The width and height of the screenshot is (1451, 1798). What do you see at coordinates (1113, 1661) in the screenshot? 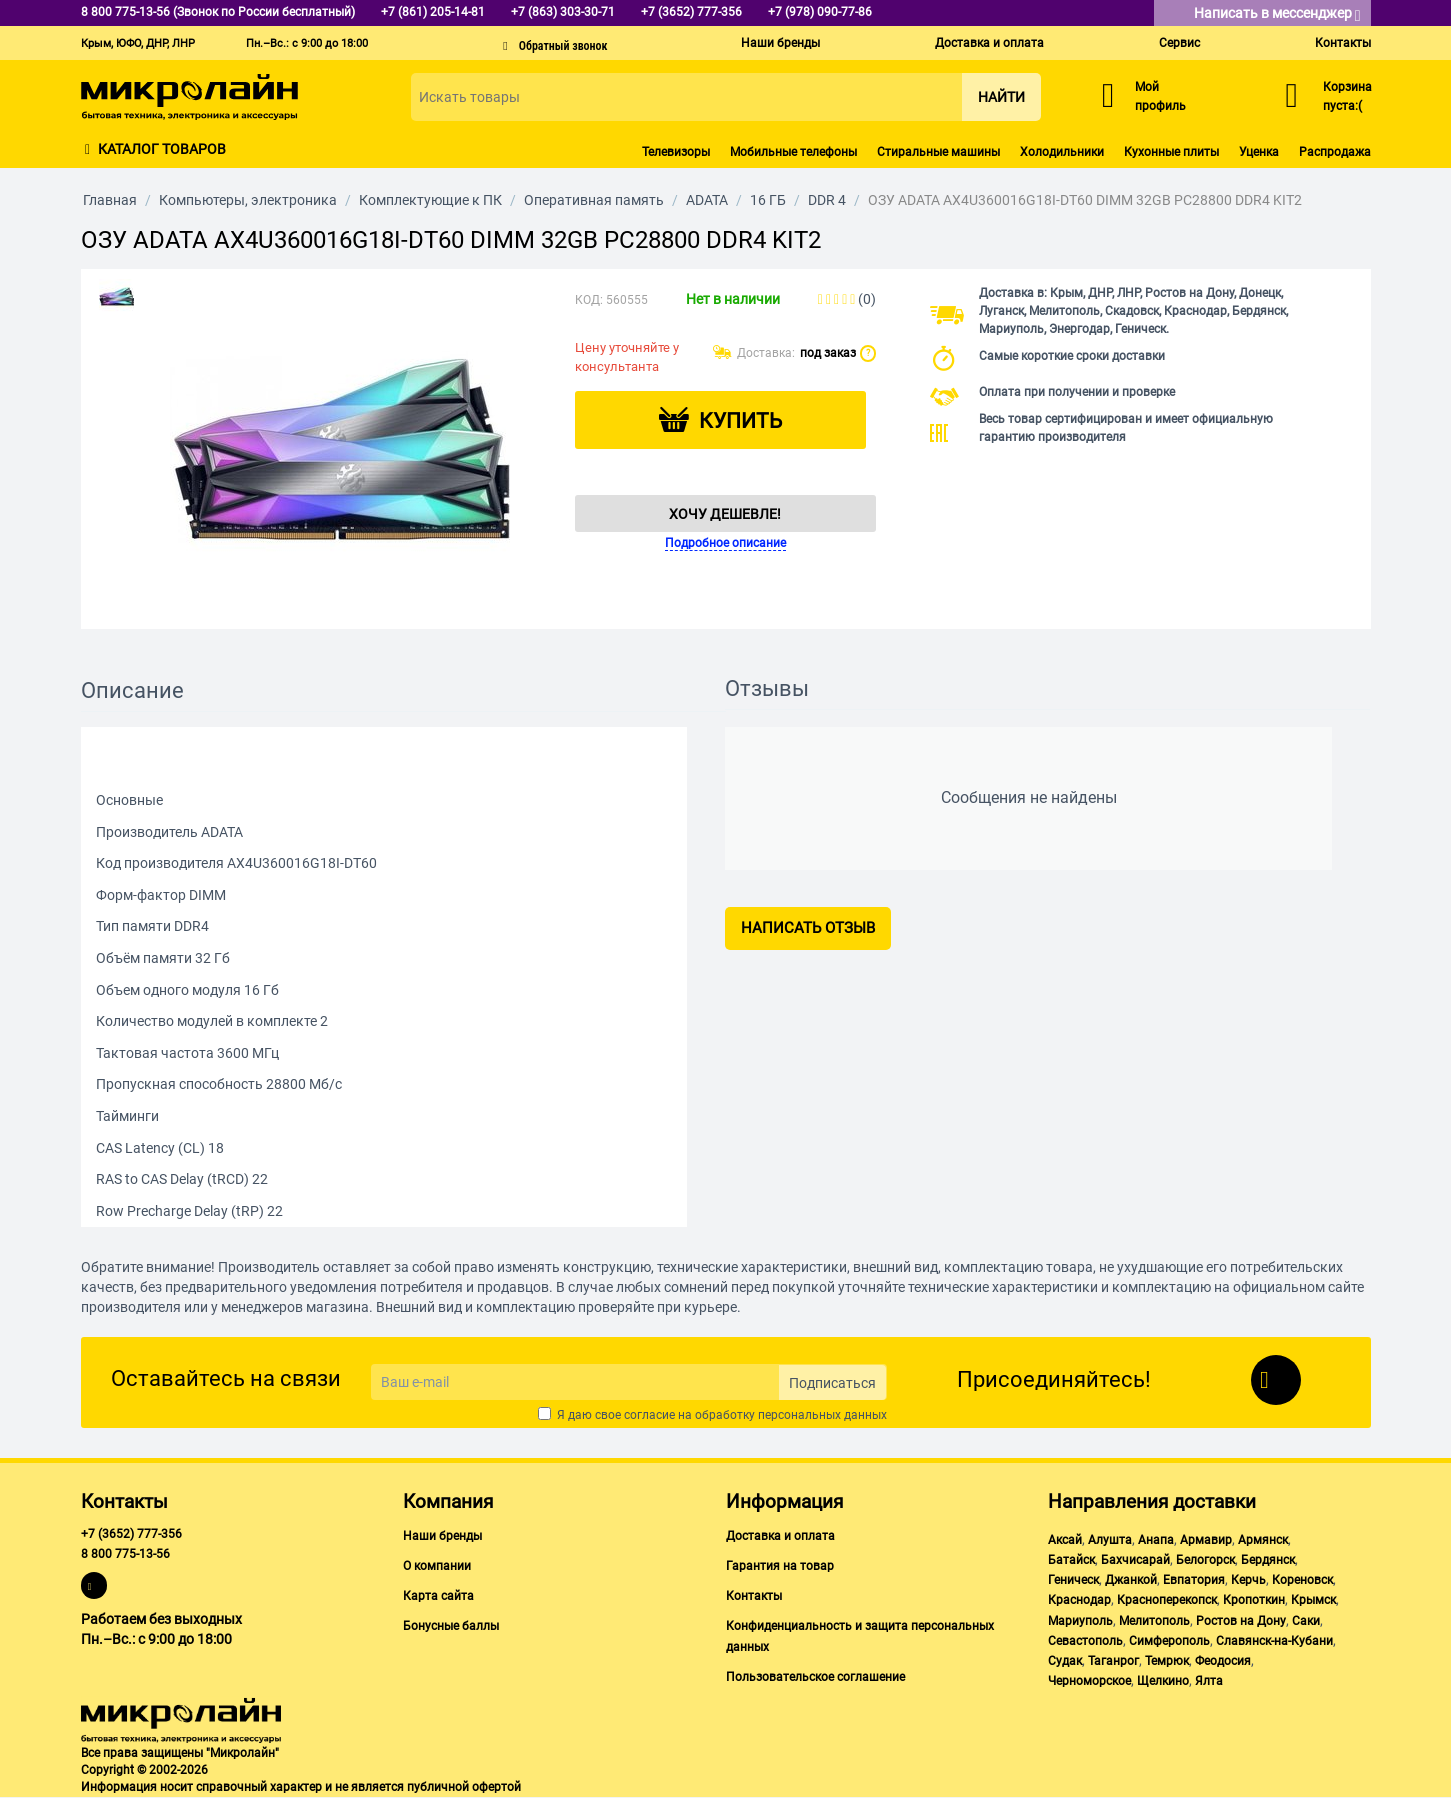
I see `Таганрог` at bounding box center [1113, 1661].